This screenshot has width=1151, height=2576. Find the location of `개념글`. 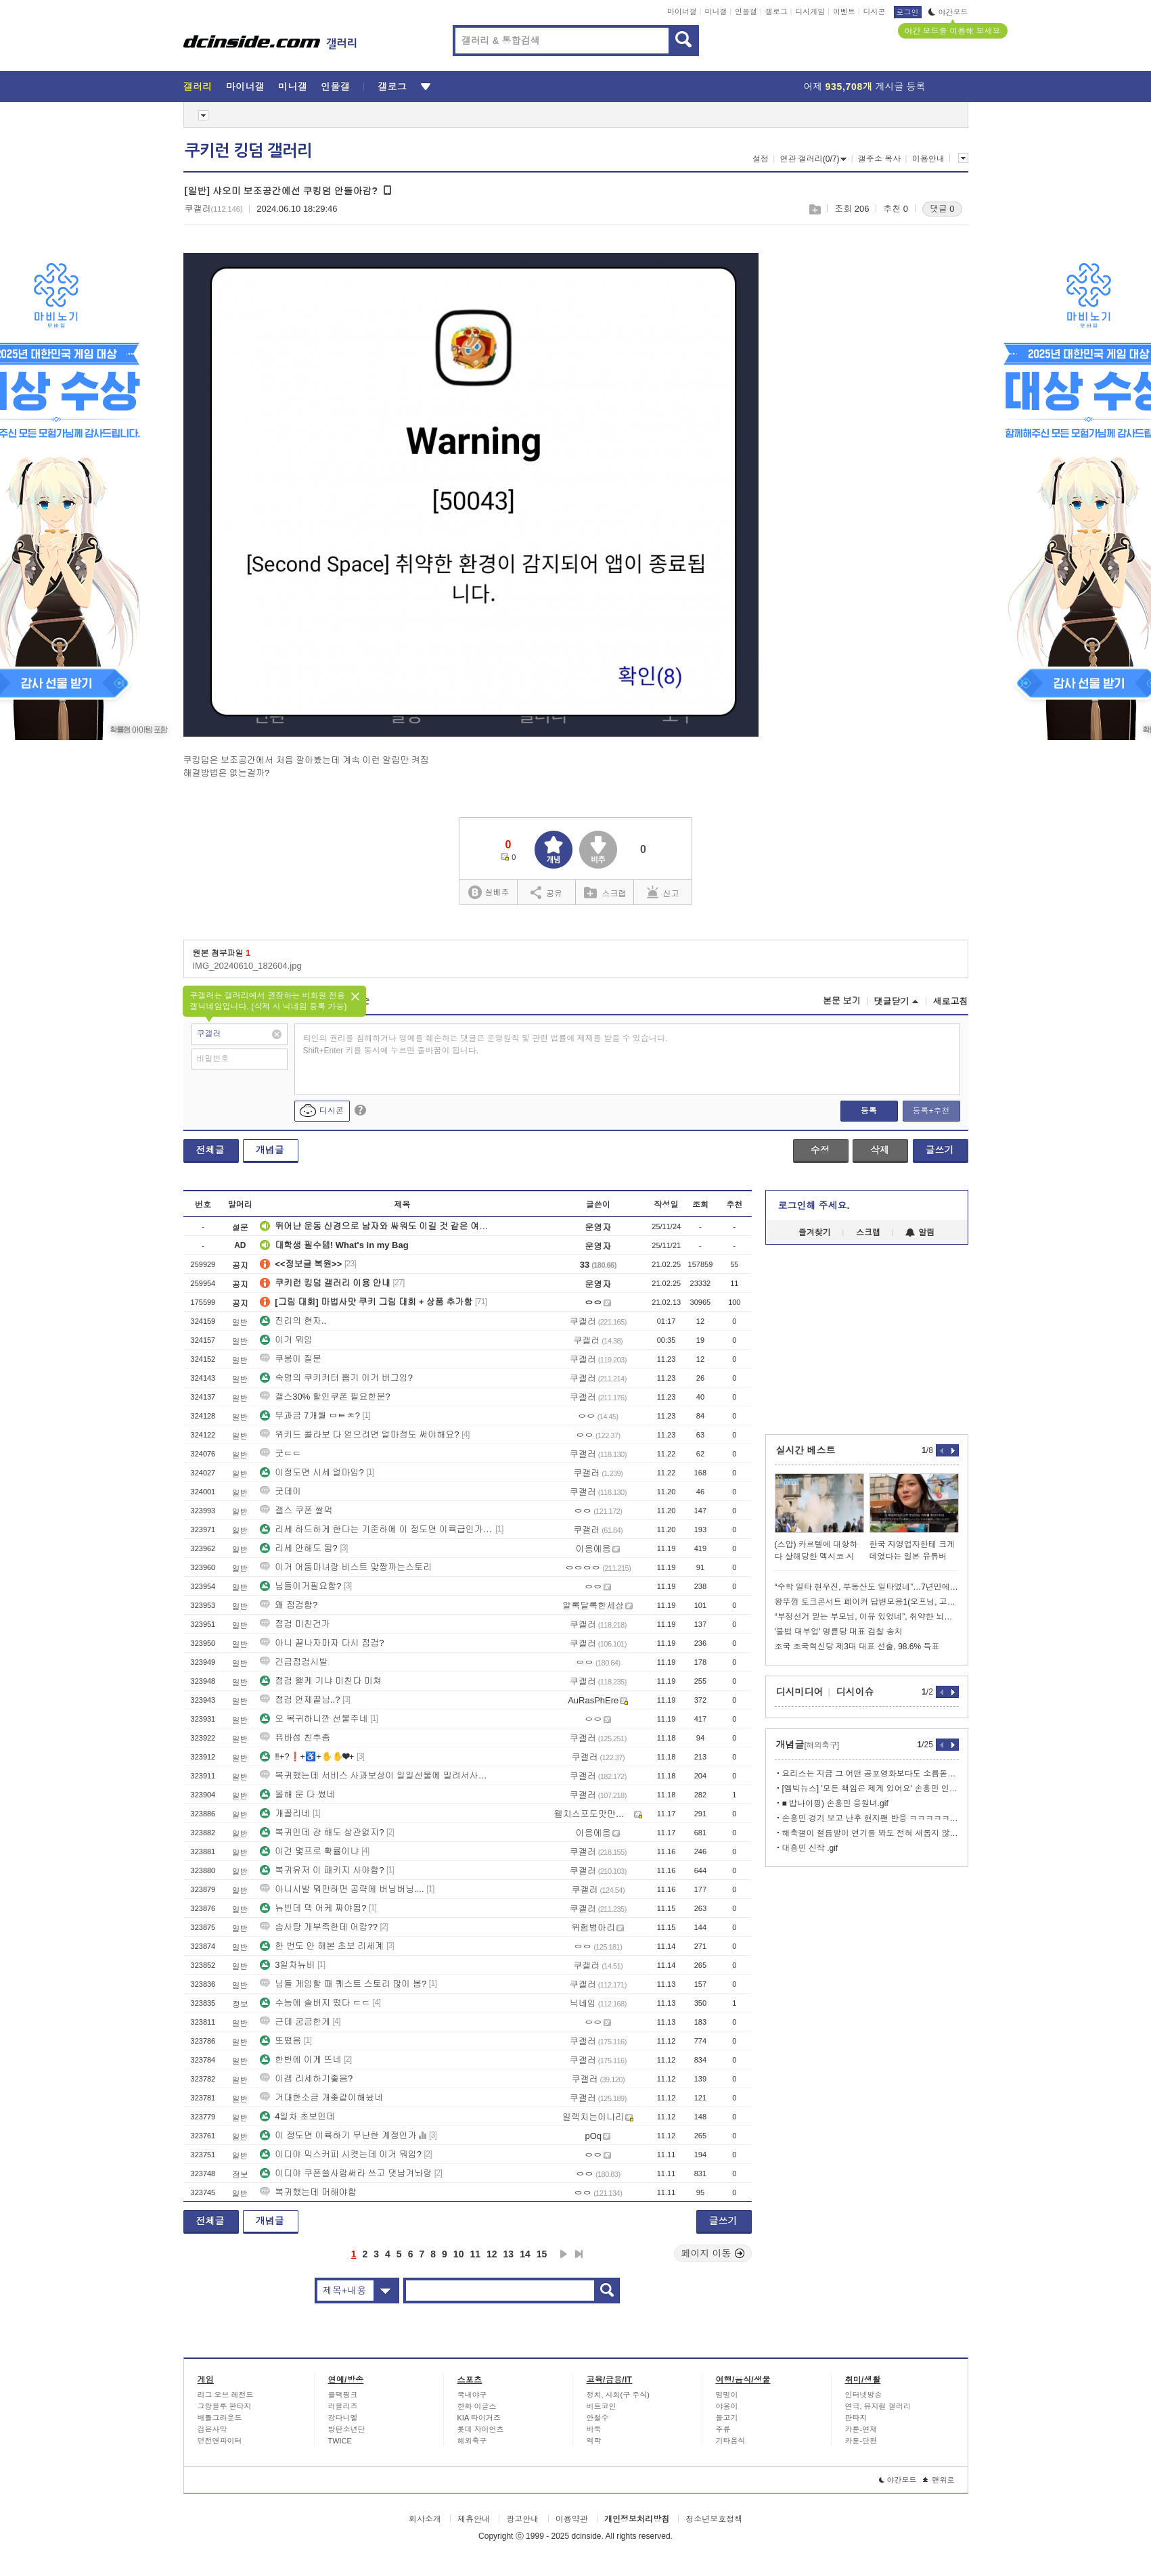

개념글 is located at coordinates (270, 1150).